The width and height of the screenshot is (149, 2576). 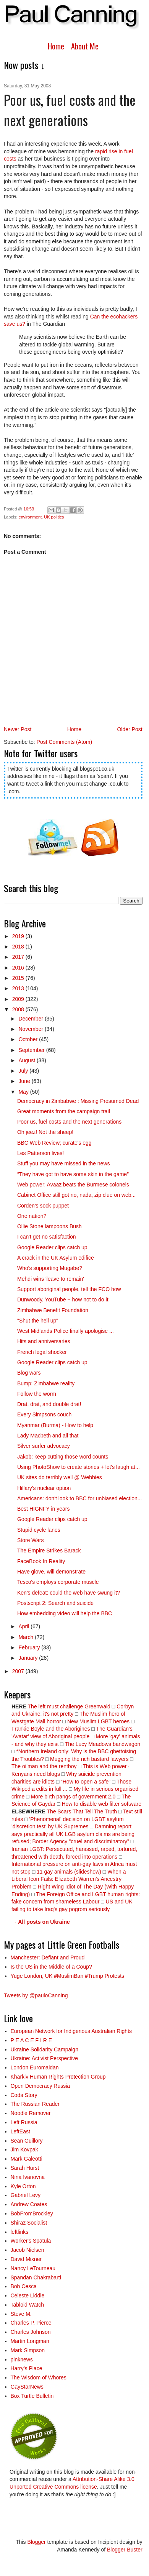 What do you see at coordinates (44, 2049) in the screenshot?
I see `Ukraine Solidarity Campaign` at bounding box center [44, 2049].